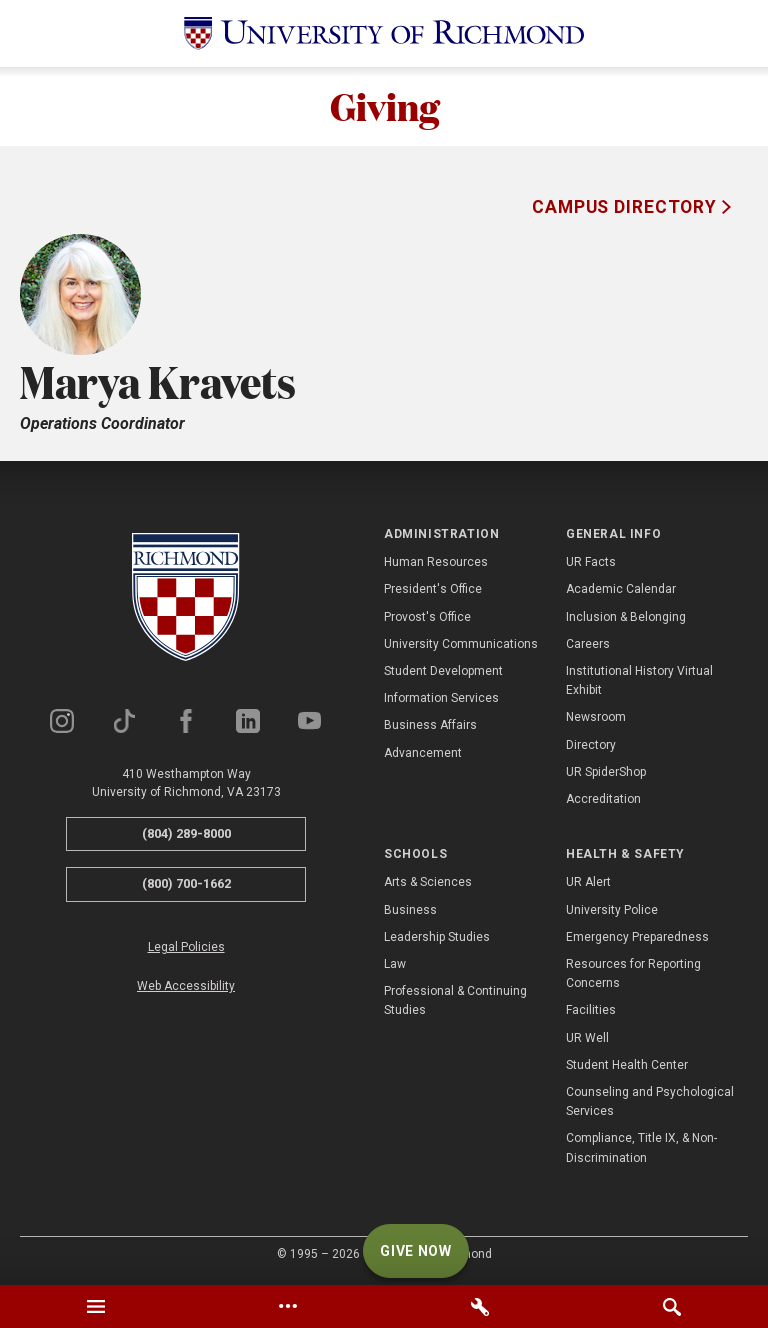 Image resolution: width=768 pixels, height=1328 pixels. Describe the element at coordinates (437, 938) in the screenshot. I see `Leadership Studies` at that location.